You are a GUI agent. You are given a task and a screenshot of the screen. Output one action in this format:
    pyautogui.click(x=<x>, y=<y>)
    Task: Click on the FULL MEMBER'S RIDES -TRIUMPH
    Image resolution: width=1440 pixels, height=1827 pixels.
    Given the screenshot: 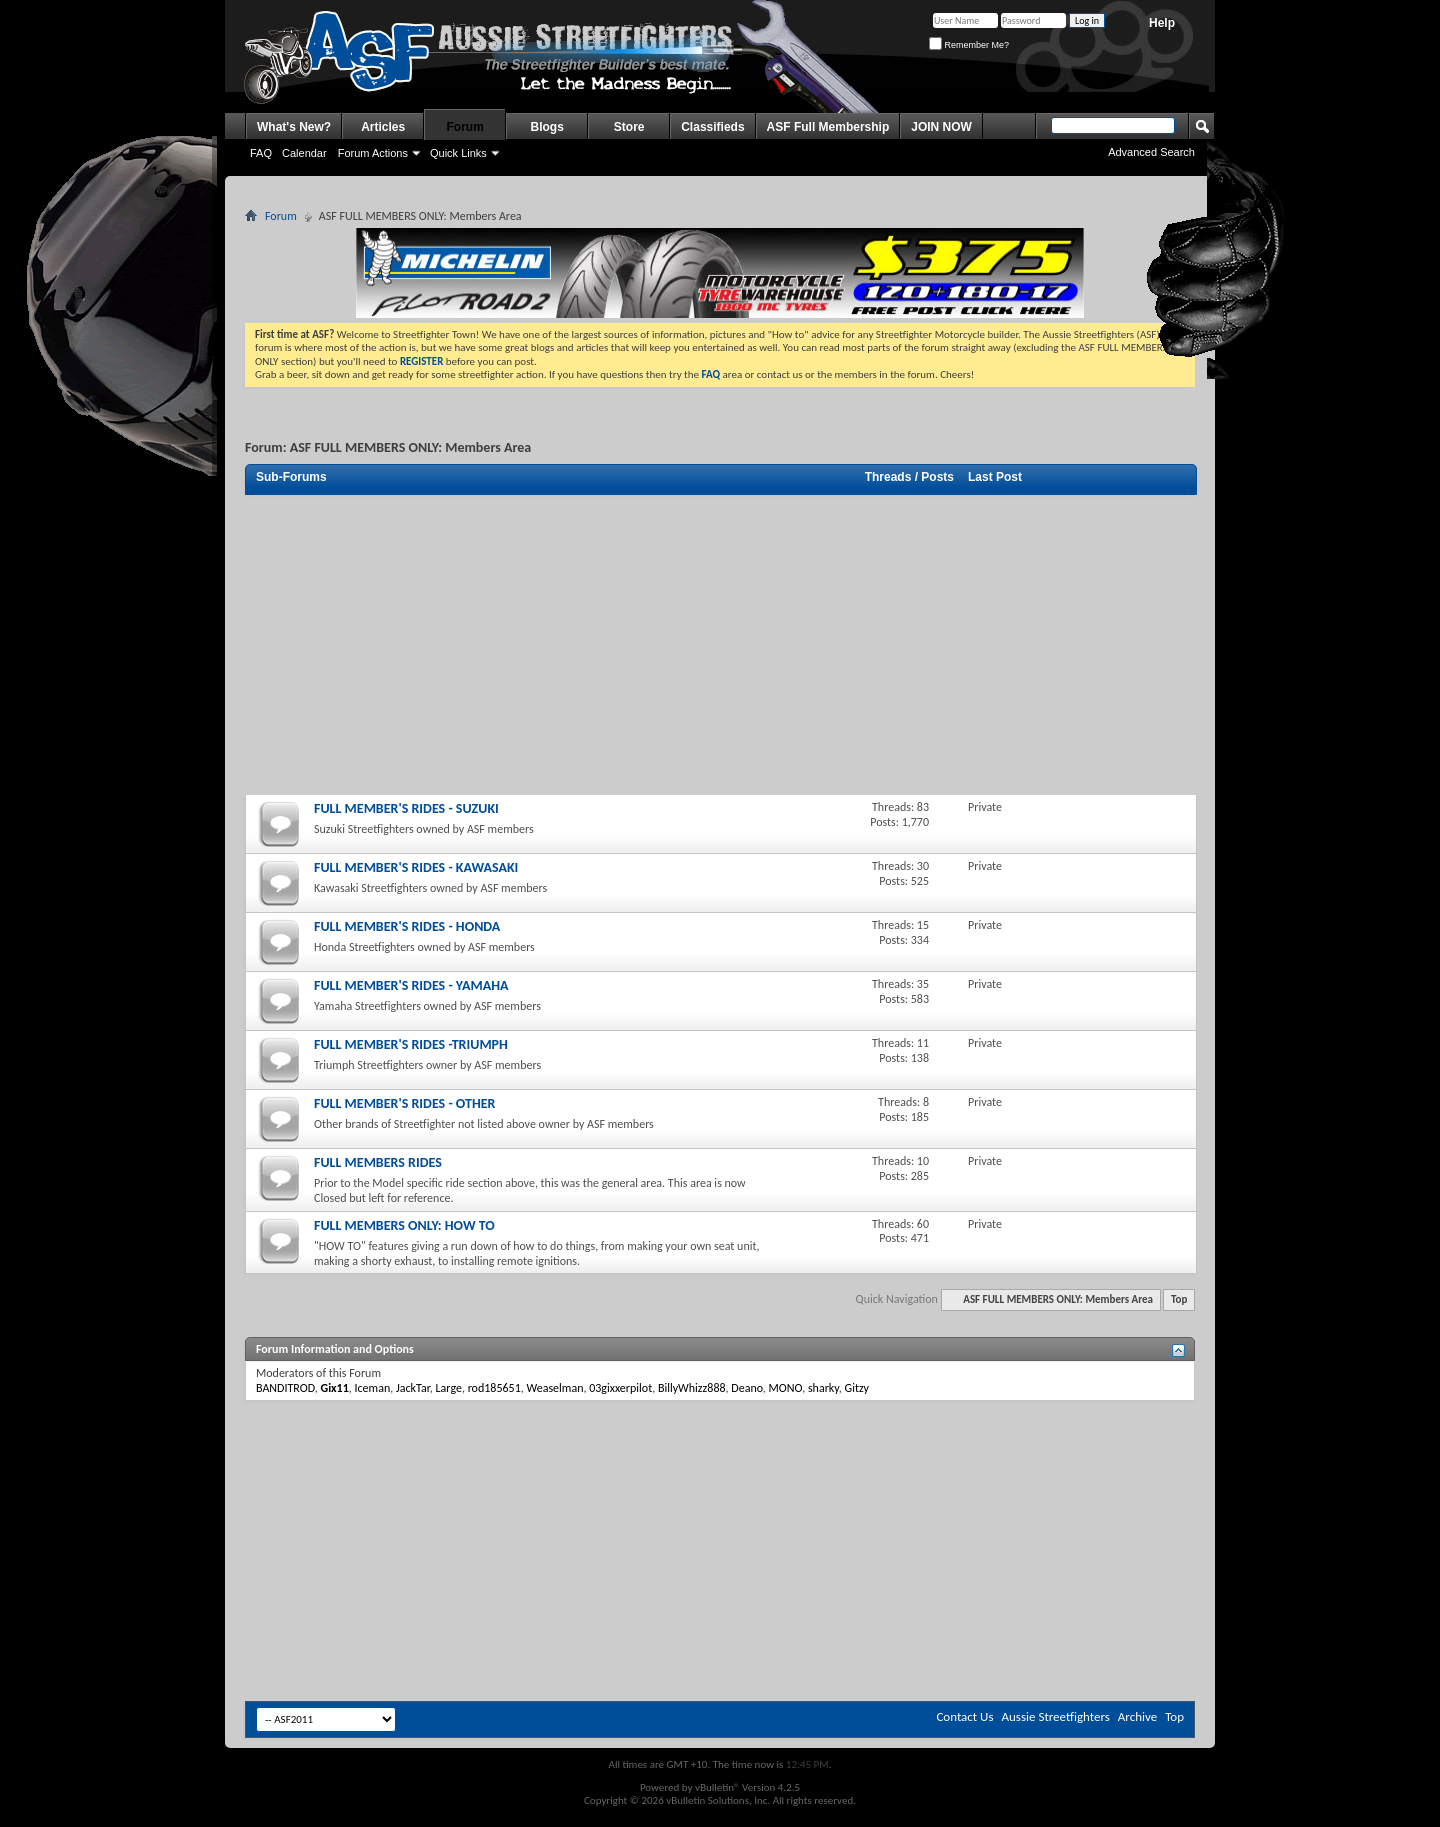 What is the action you would take?
    pyautogui.click(x=411, y=1044)
    